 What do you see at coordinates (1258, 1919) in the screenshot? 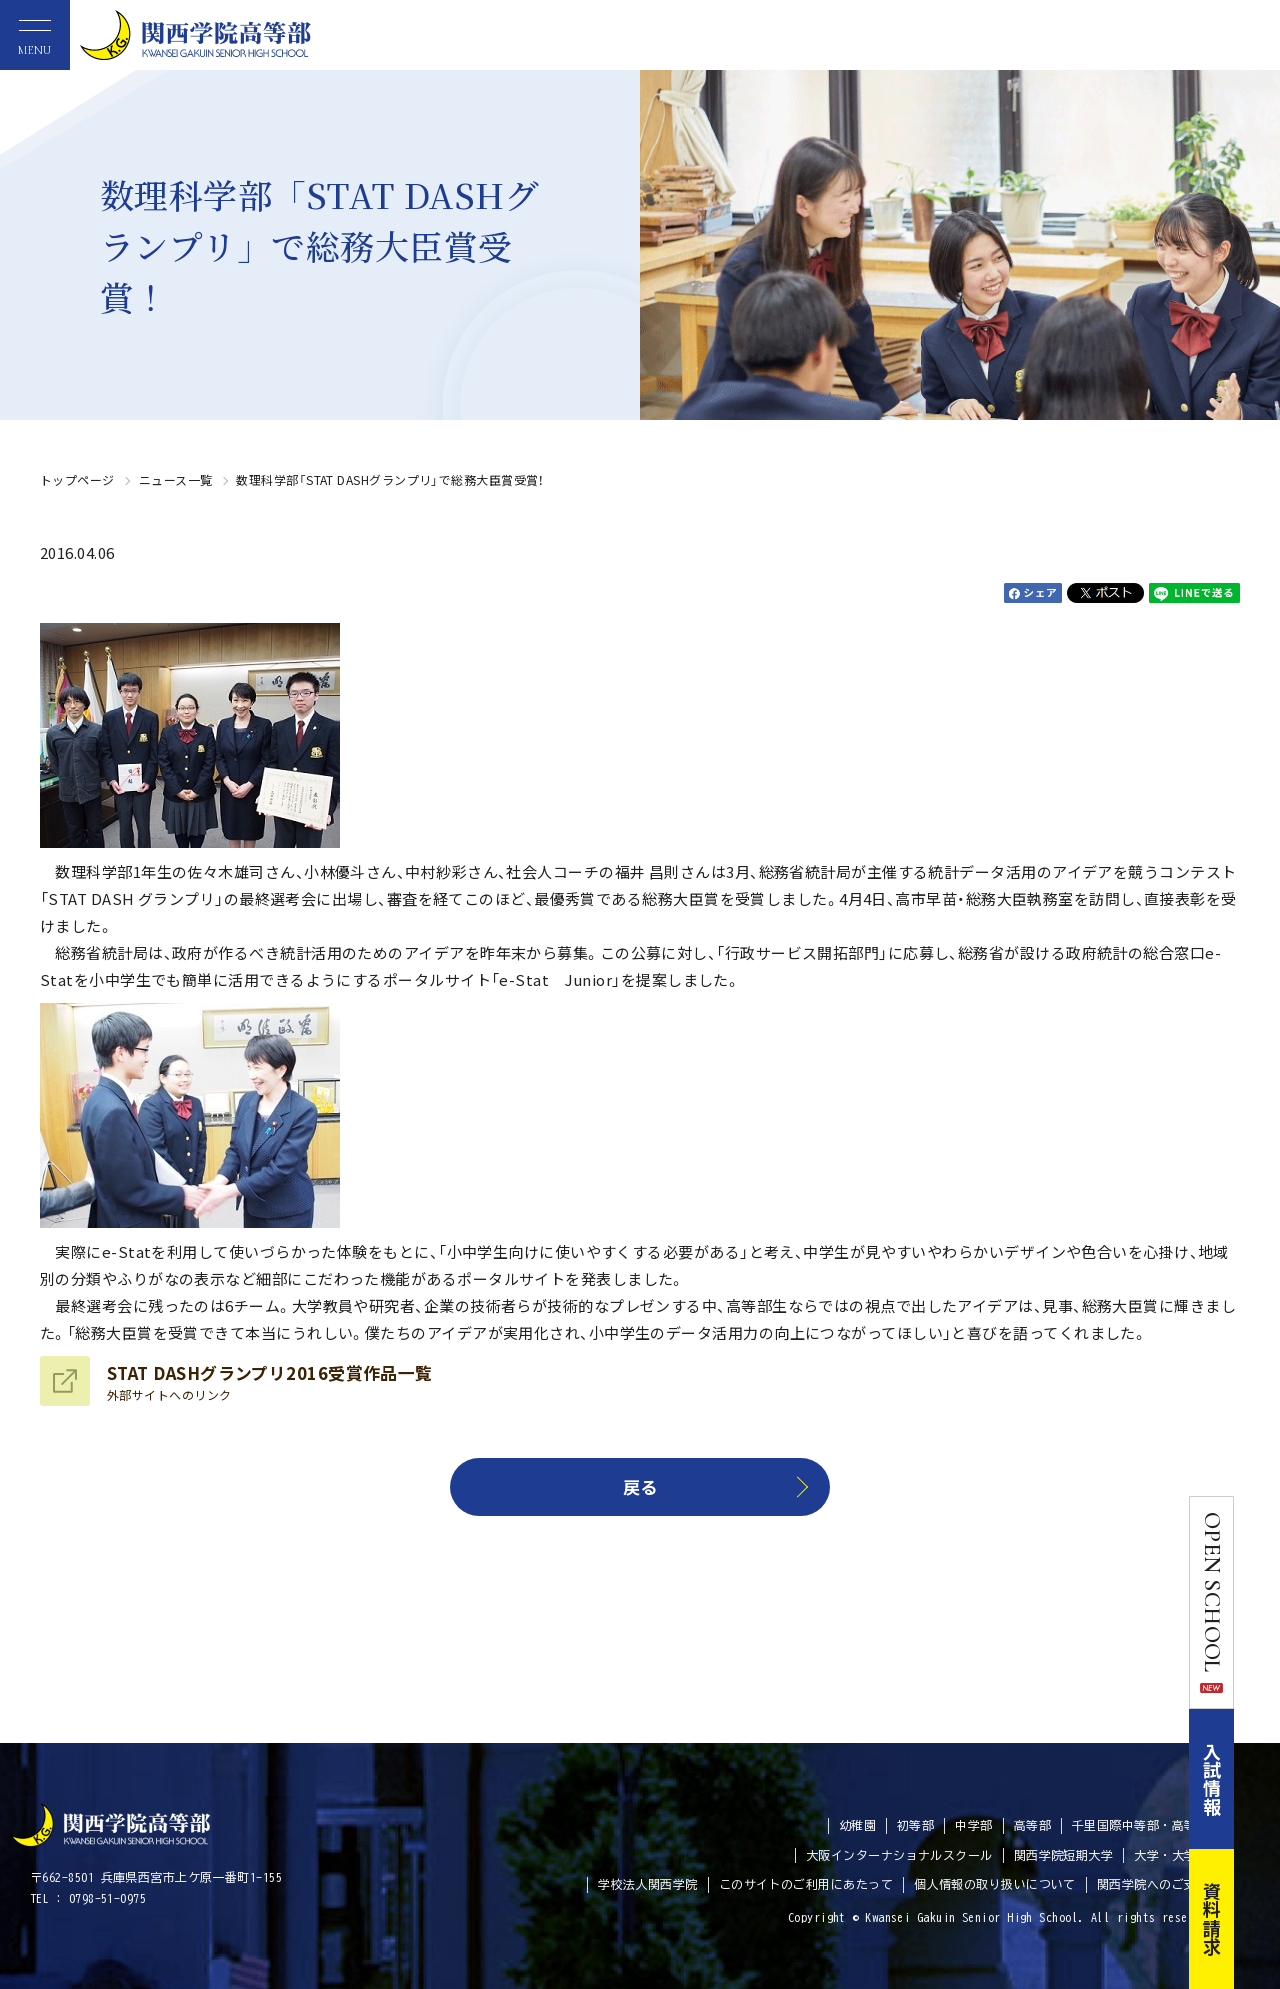
I see `資料請求` at bounding box center [1258, 1919].